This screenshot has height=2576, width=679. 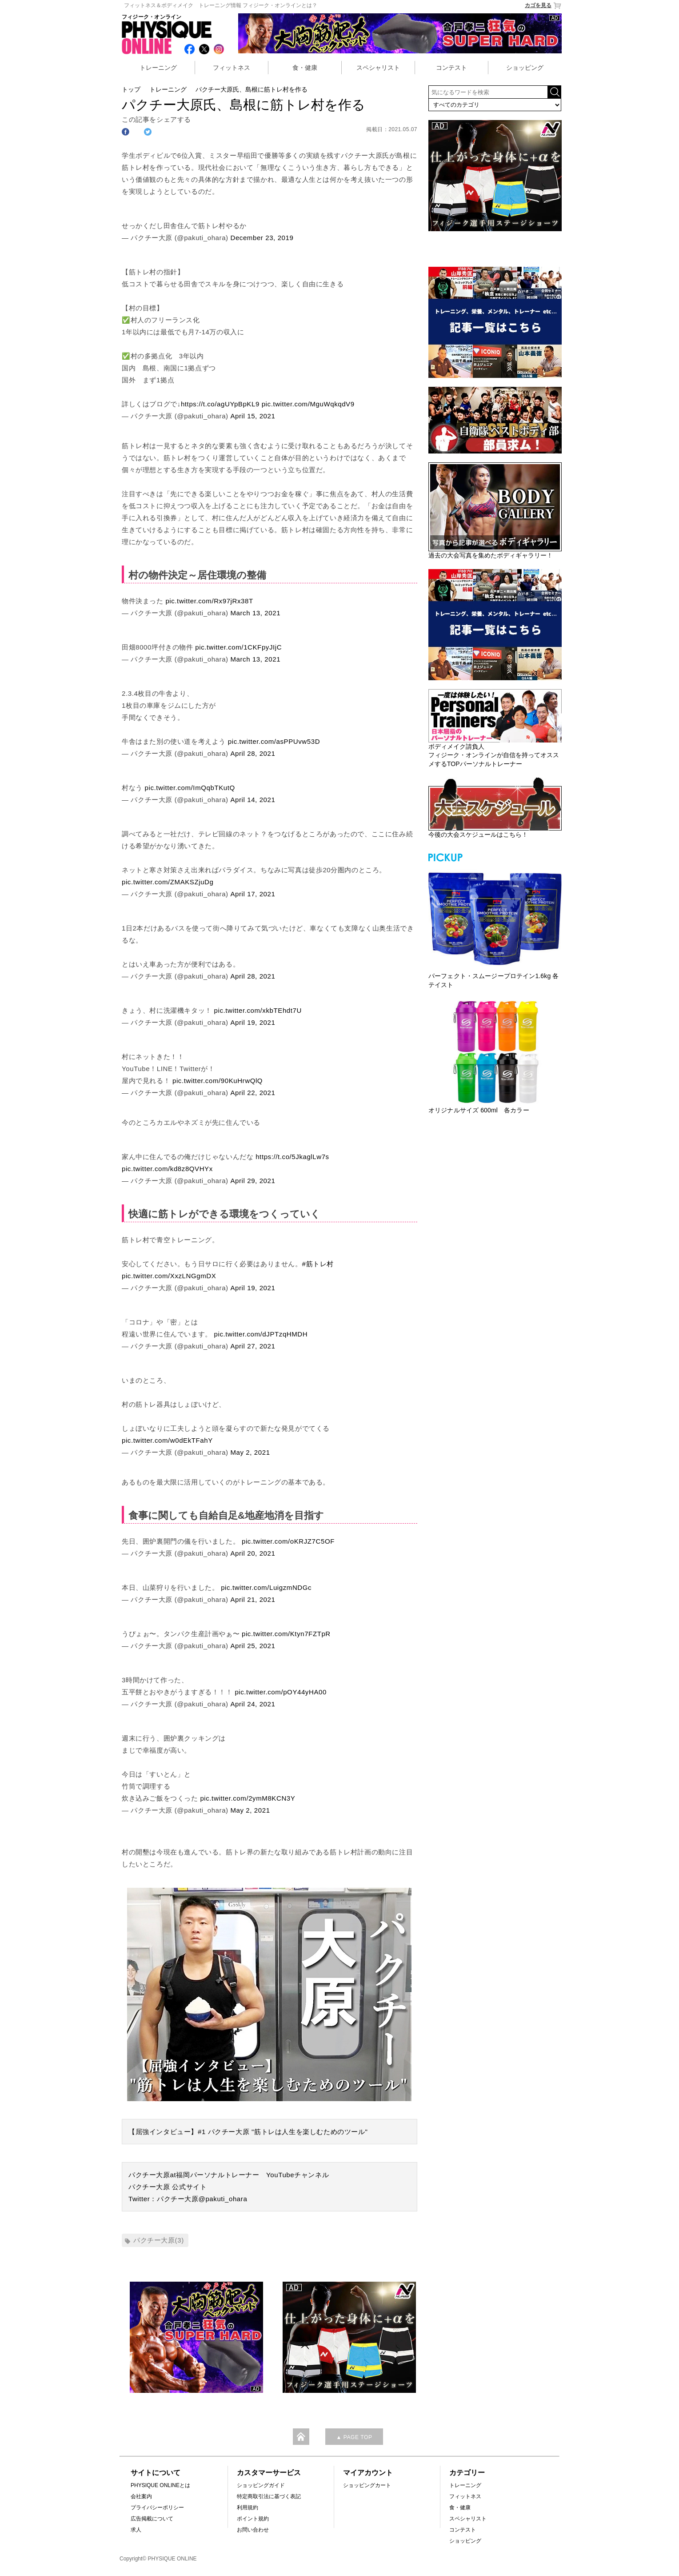 What do you see at coordinates (252, 799) in the screenshot?
I see `April 14, 2021` at bounding box center [252, 799].